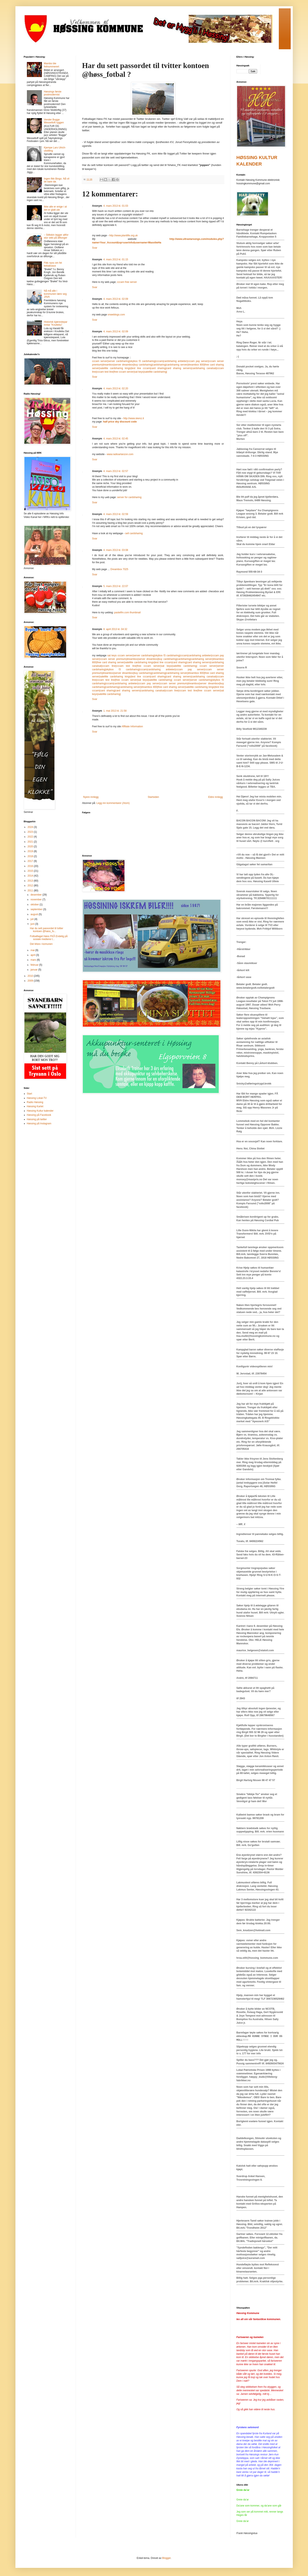 Image resolution: width=308 pixels, height=2576 pixels. What do you see at coordinates (34, 964) in the screenshot?
I see `februar` at bounding box center [34, 964].